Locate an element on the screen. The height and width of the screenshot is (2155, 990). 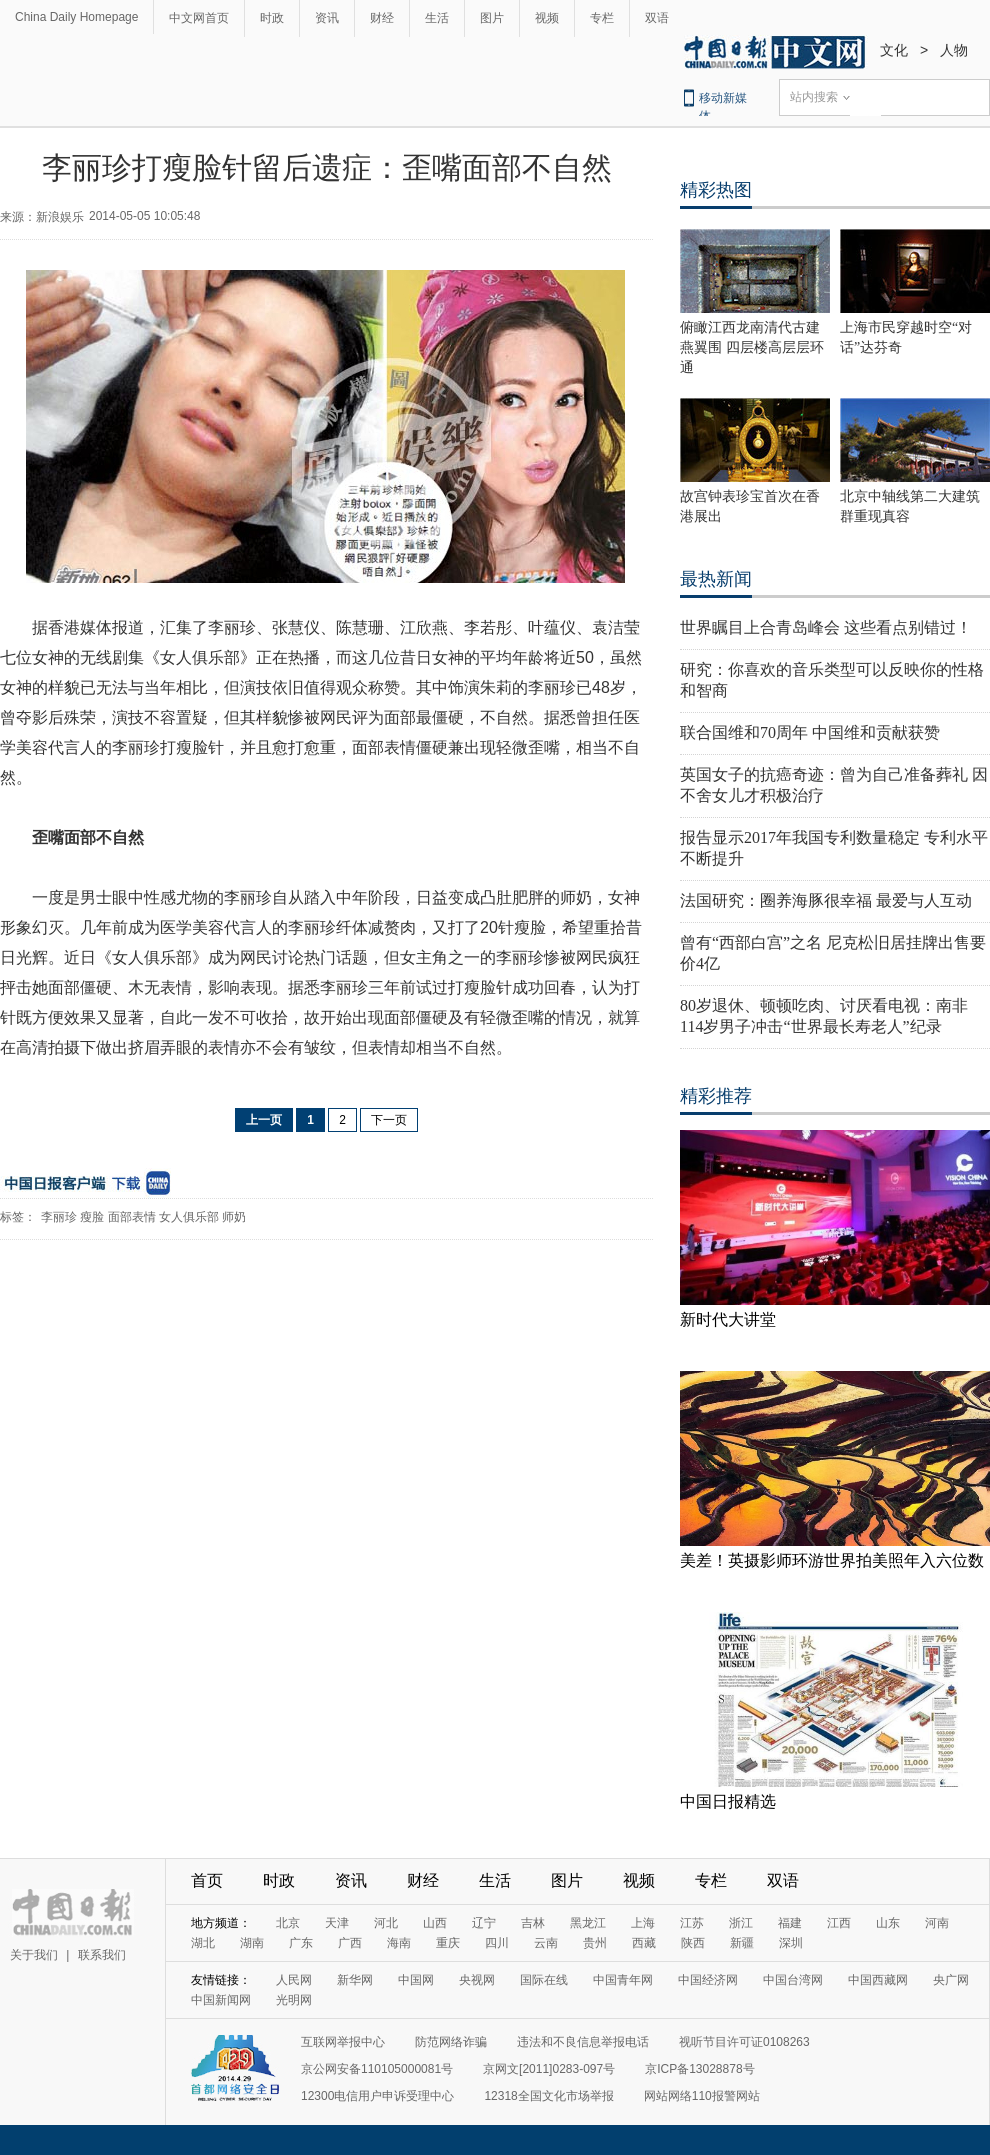
贵州 is located at coordinates (595, 1943).